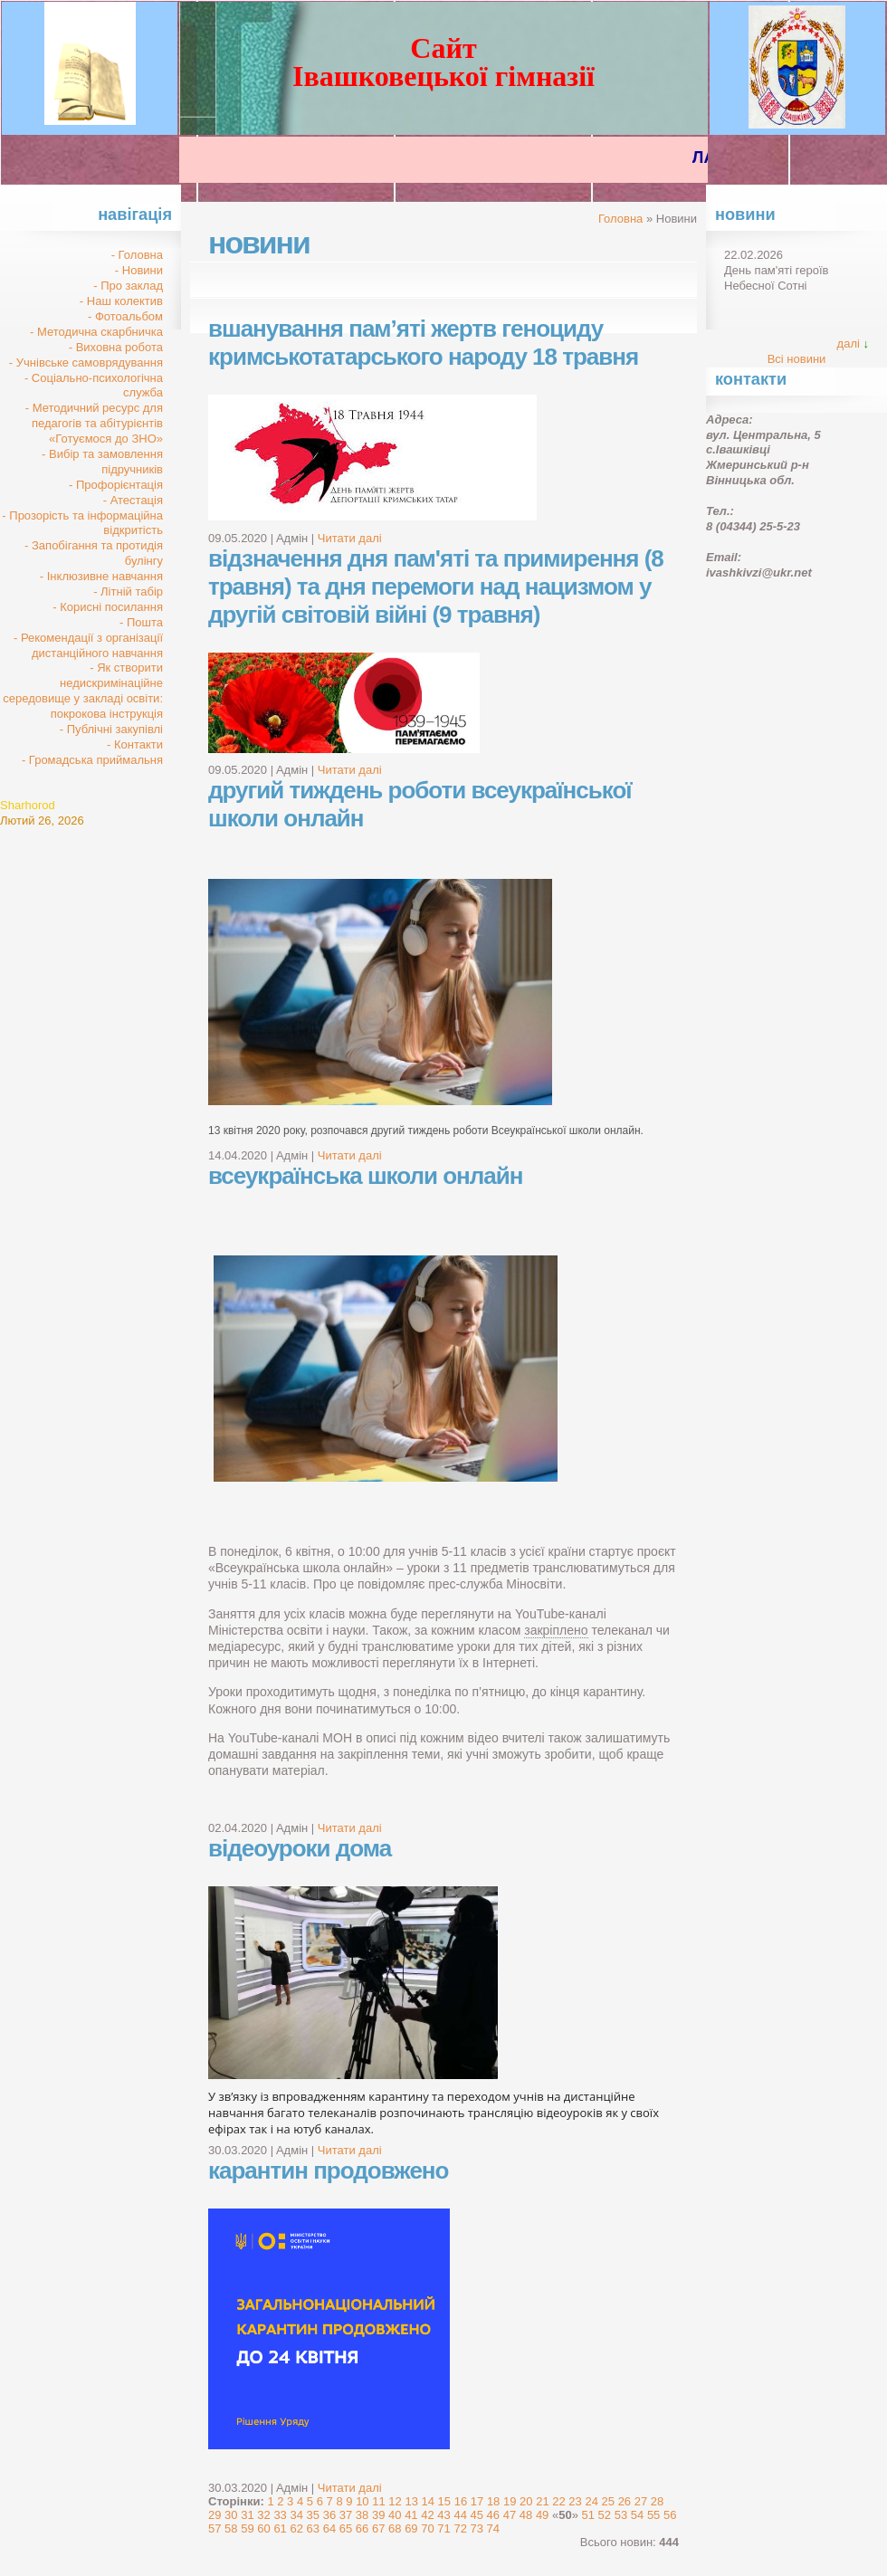 The height and width of the screenshot is (2576, 887). What do you see at coordinates (296, 2515) in the screenshot?
I see `34` at bounding box center [296, 2515].